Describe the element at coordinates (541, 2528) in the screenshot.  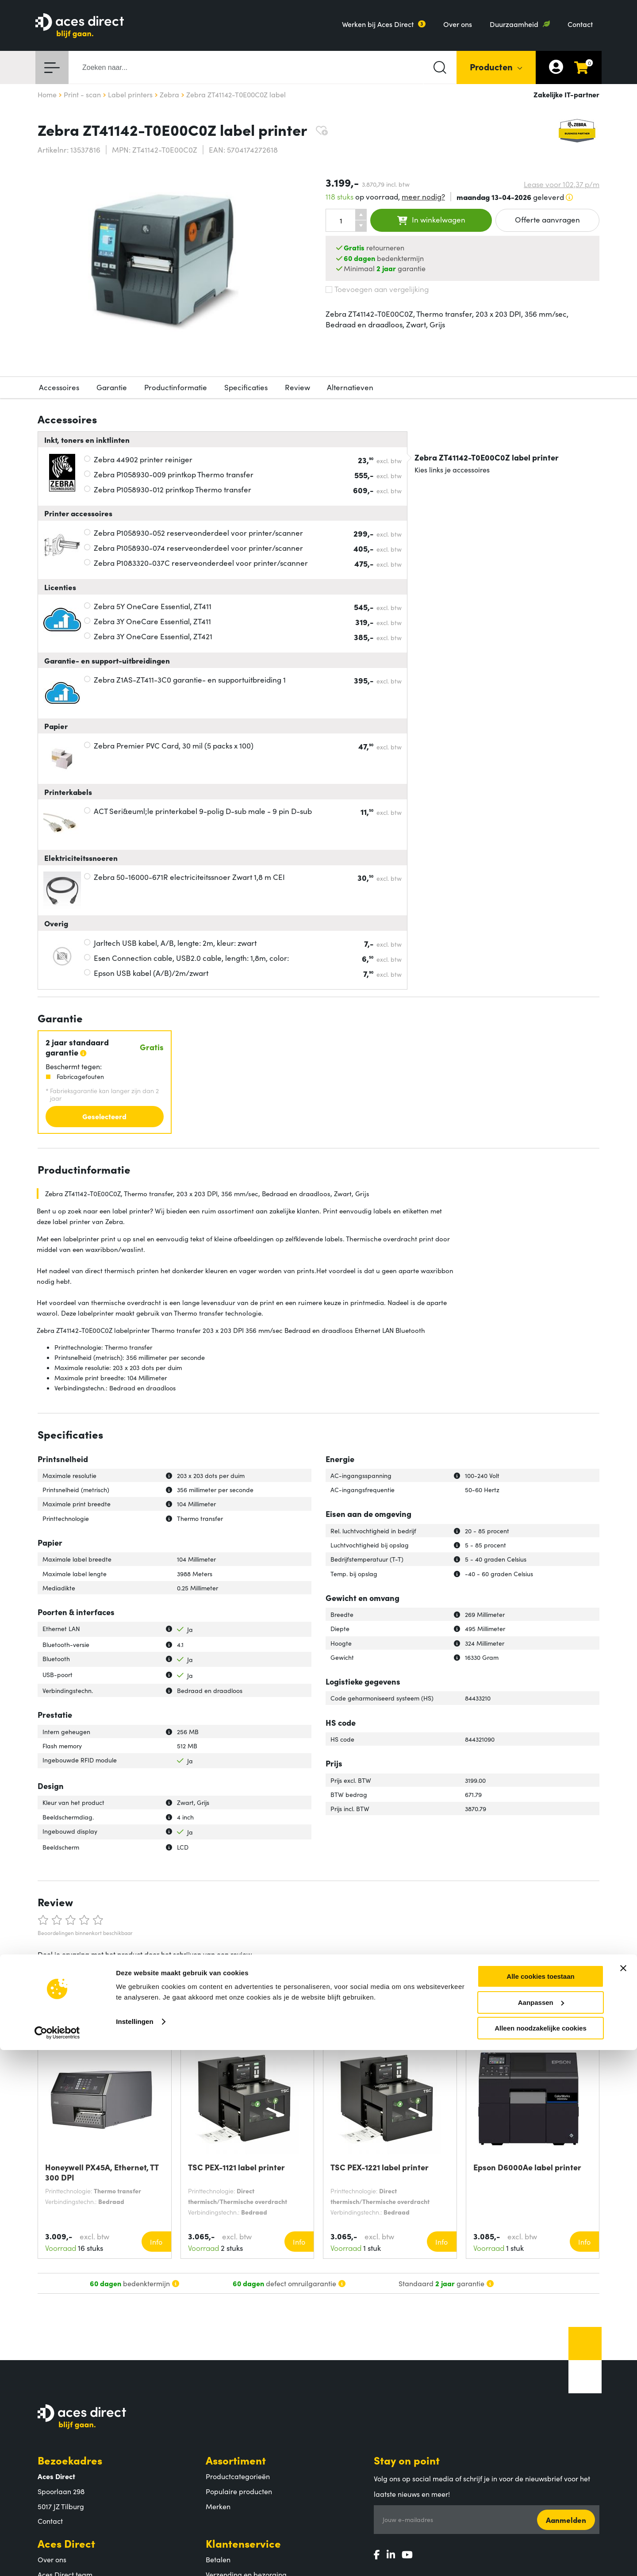
I see `Aanpassen` at that location.